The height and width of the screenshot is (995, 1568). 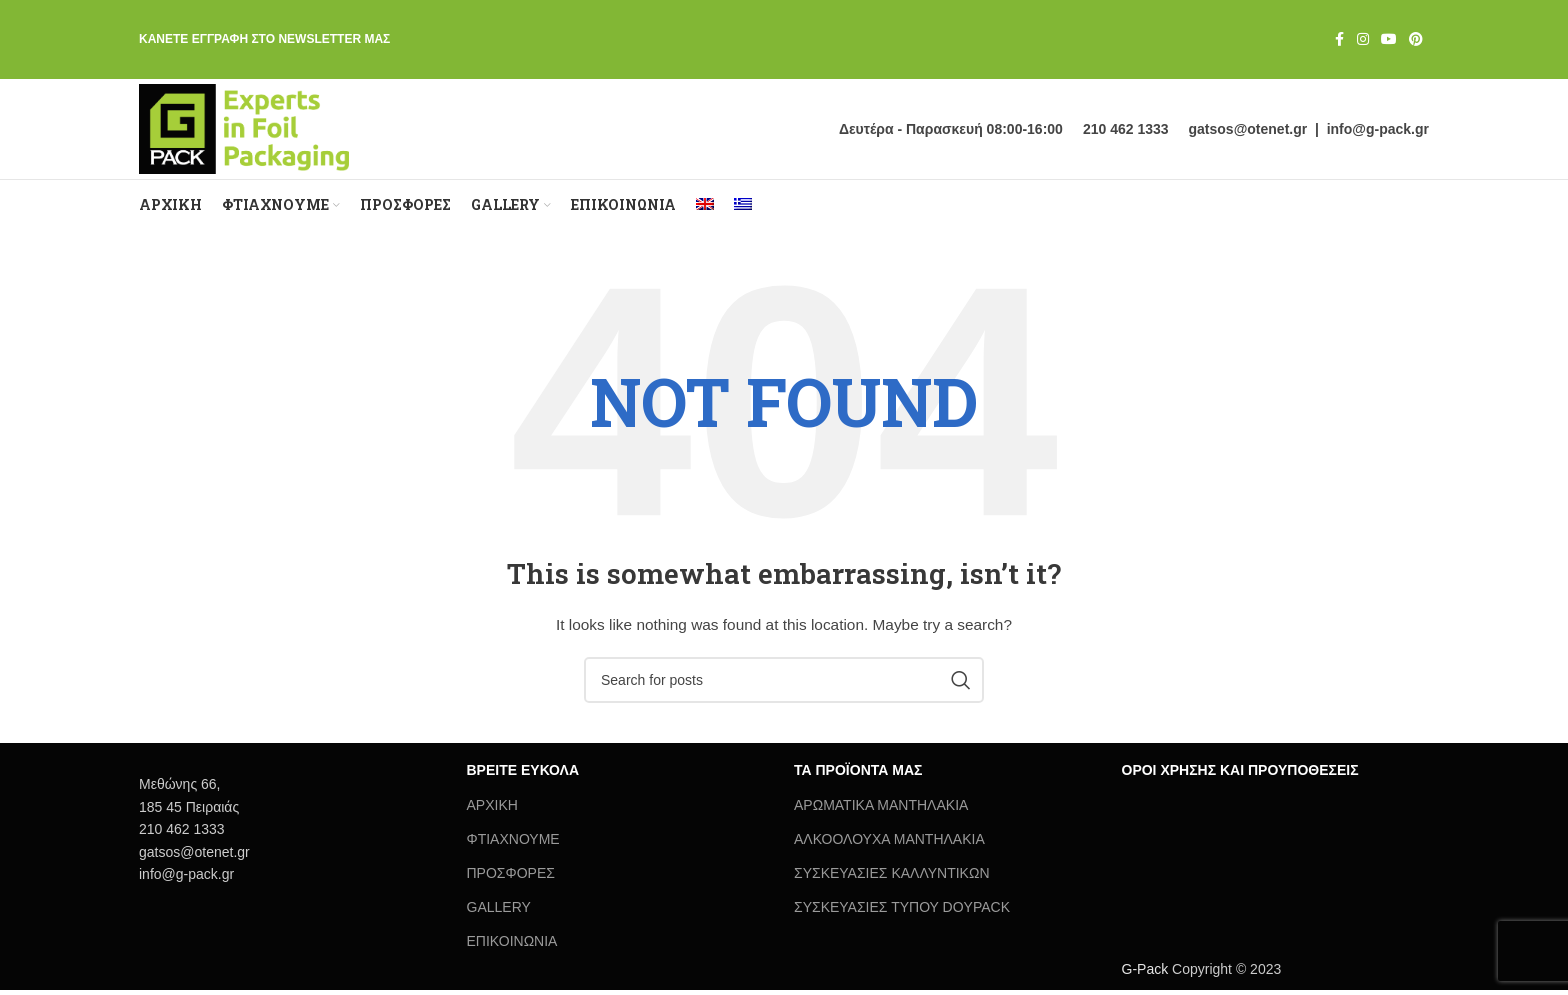 What do you see at coordinates (523, 775) in the screenshot?
I see `ΒΡΕΙΤΕ ΕΥΚΟΛΑ` at bounding box center [523, 775].